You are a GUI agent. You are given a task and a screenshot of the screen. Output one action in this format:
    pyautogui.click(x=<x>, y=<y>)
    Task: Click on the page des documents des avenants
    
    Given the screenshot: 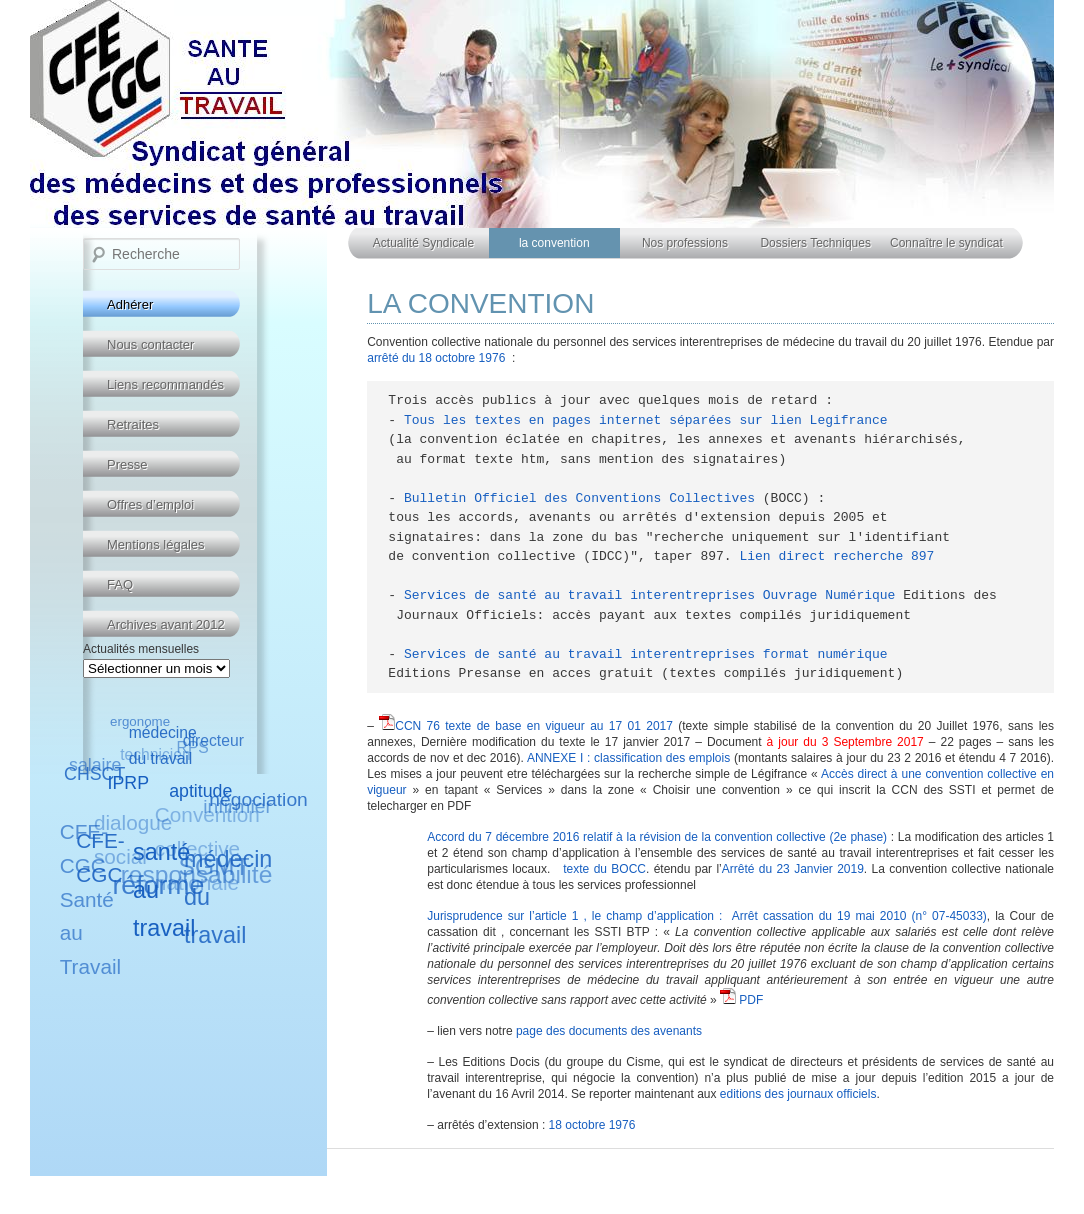 What is the action you would take?
    pyautogui.click(x=609, y=1031)
    